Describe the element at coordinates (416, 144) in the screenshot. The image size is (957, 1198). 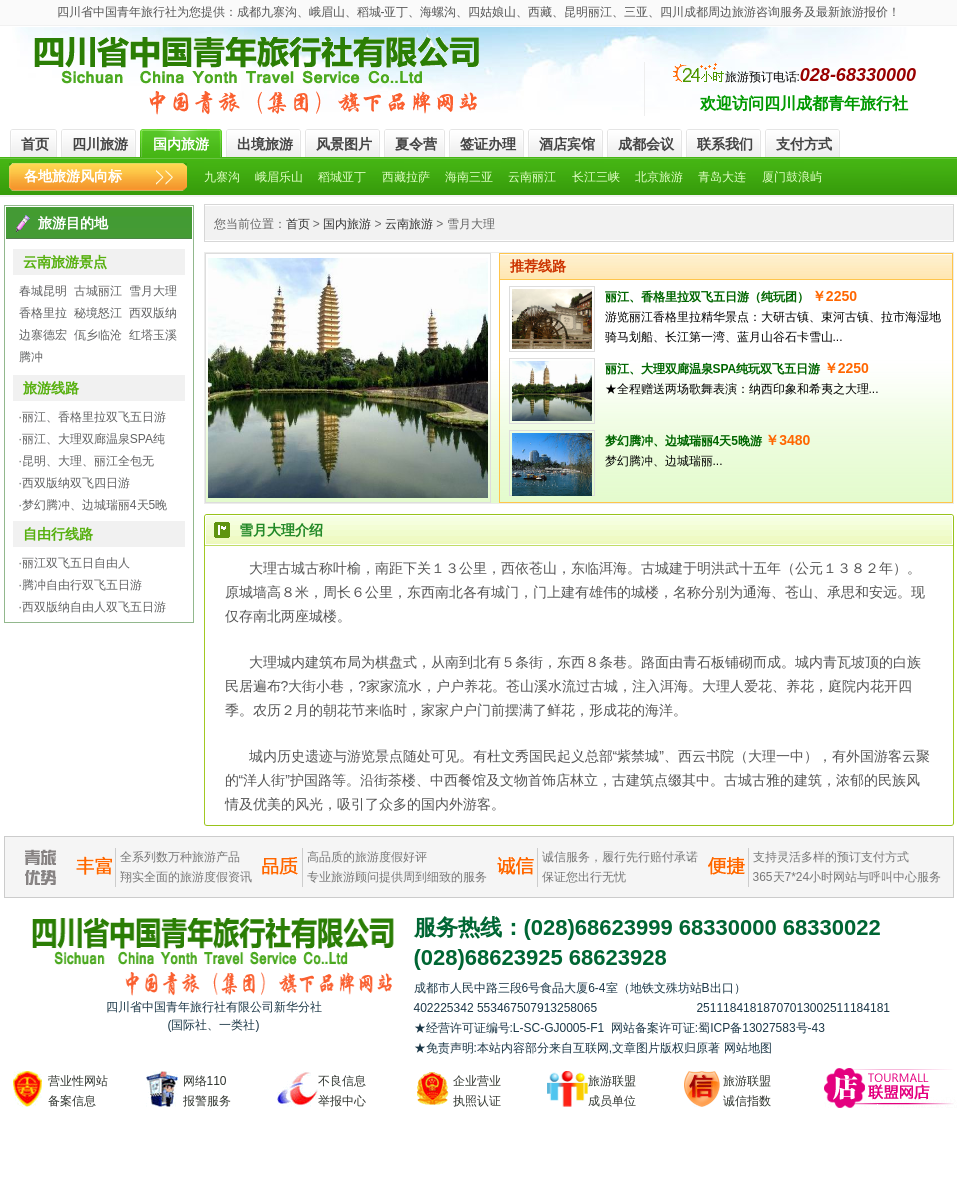
I see `夏令营` at that location.